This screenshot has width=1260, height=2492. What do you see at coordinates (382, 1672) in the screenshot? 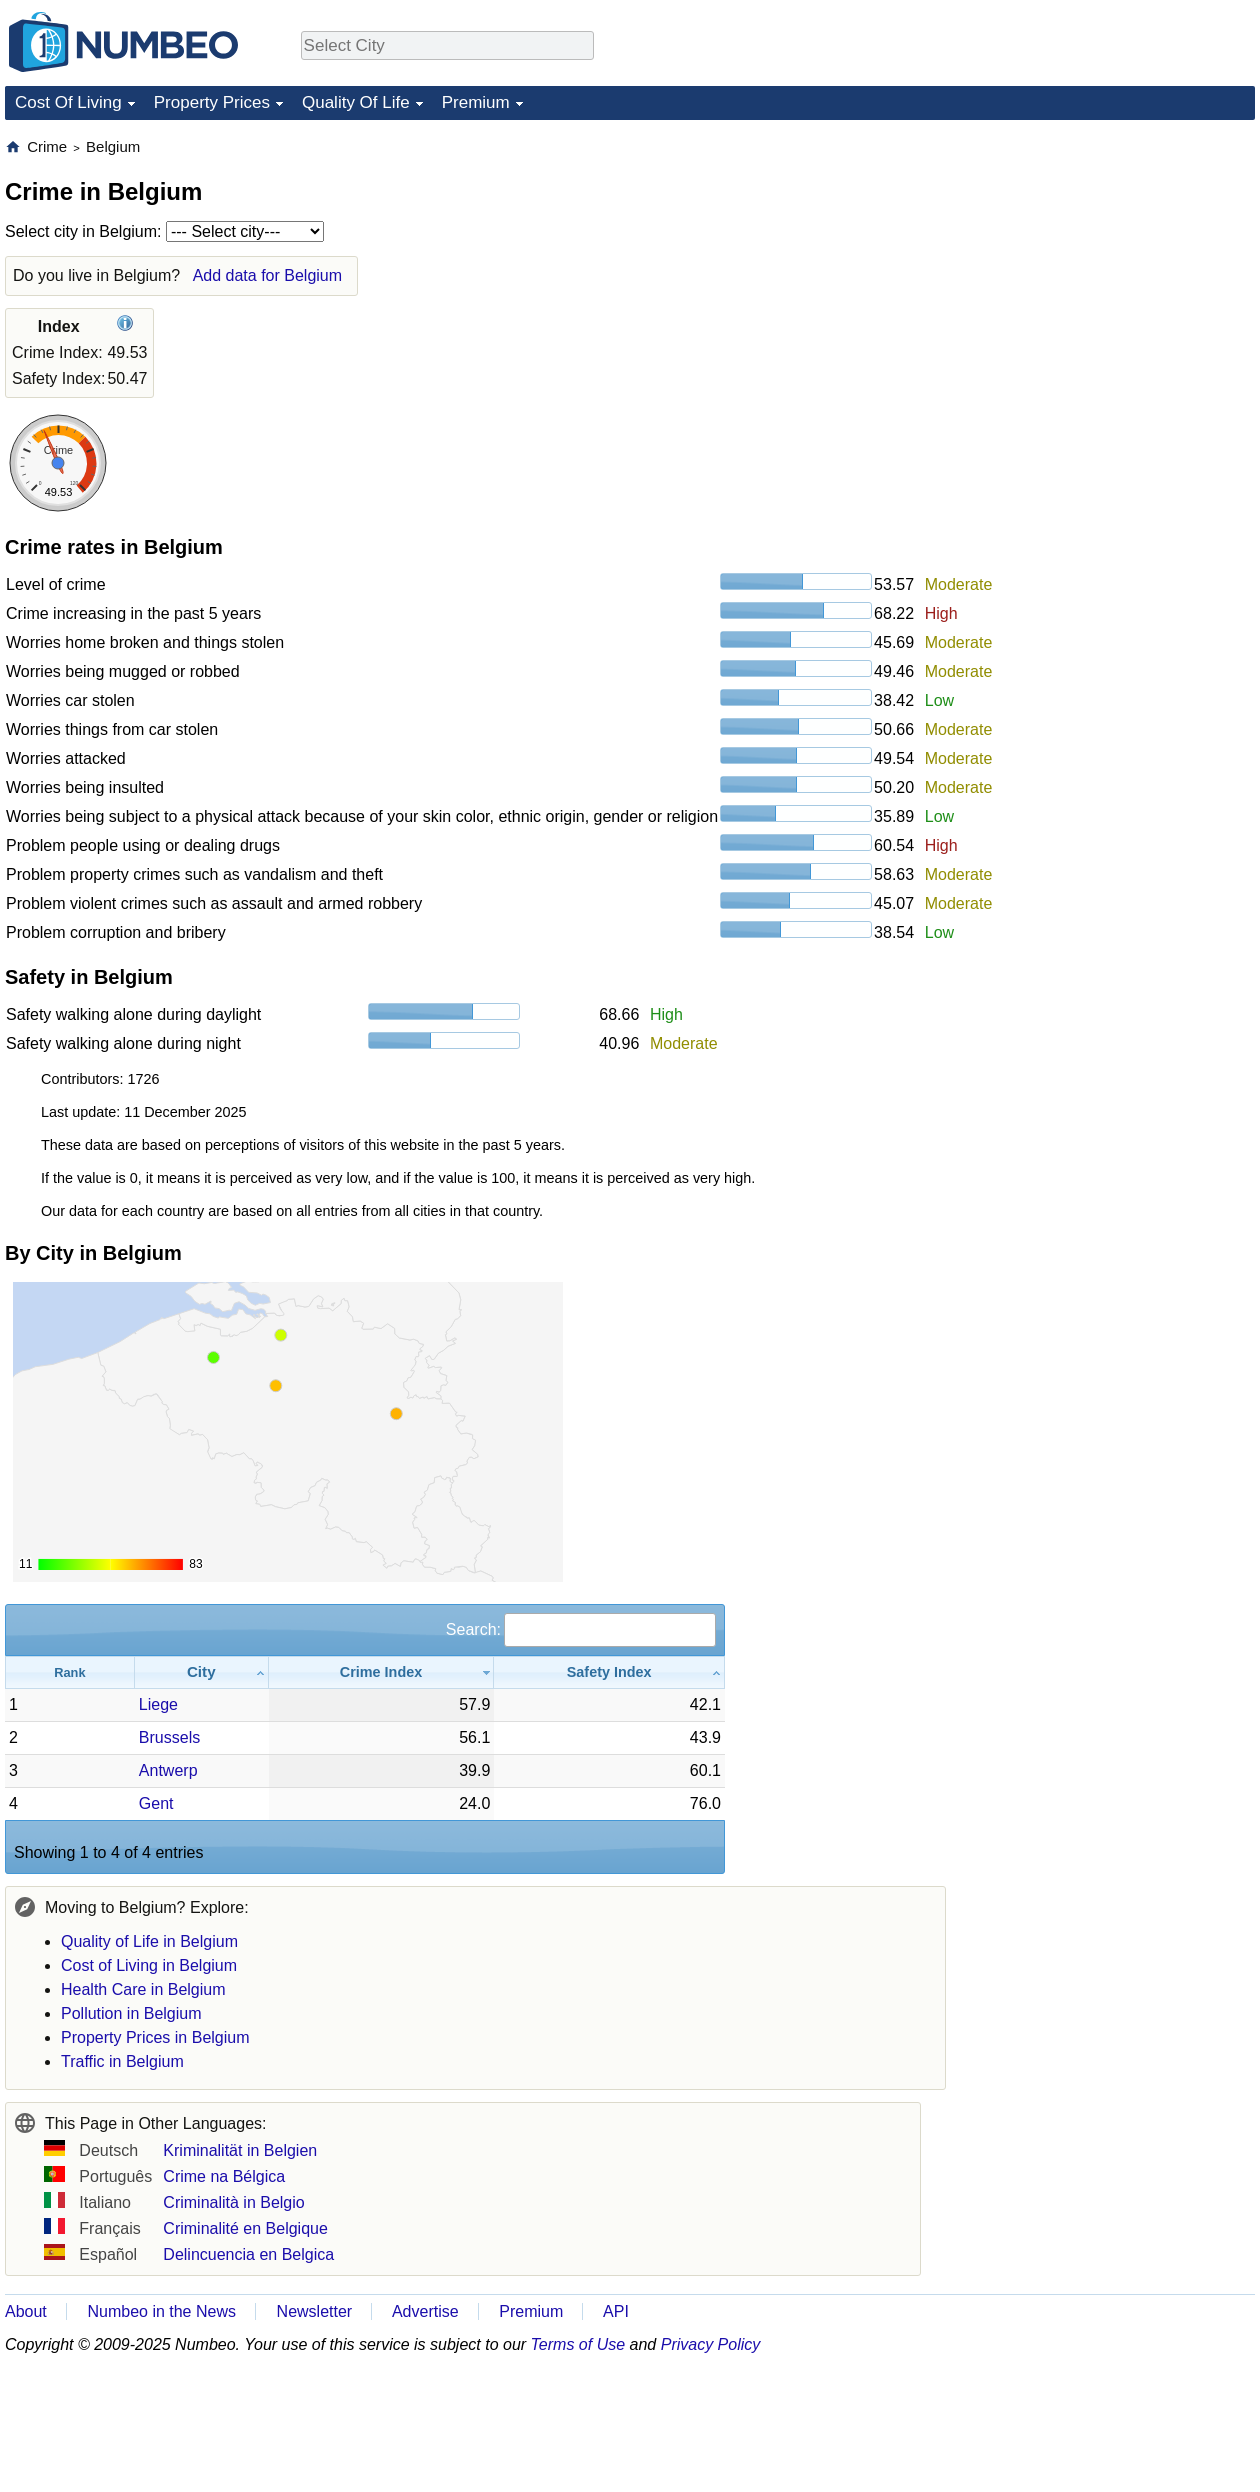
I see `[Crime Index: activate to sort column ascending]` at bounding box center [382, 1672].